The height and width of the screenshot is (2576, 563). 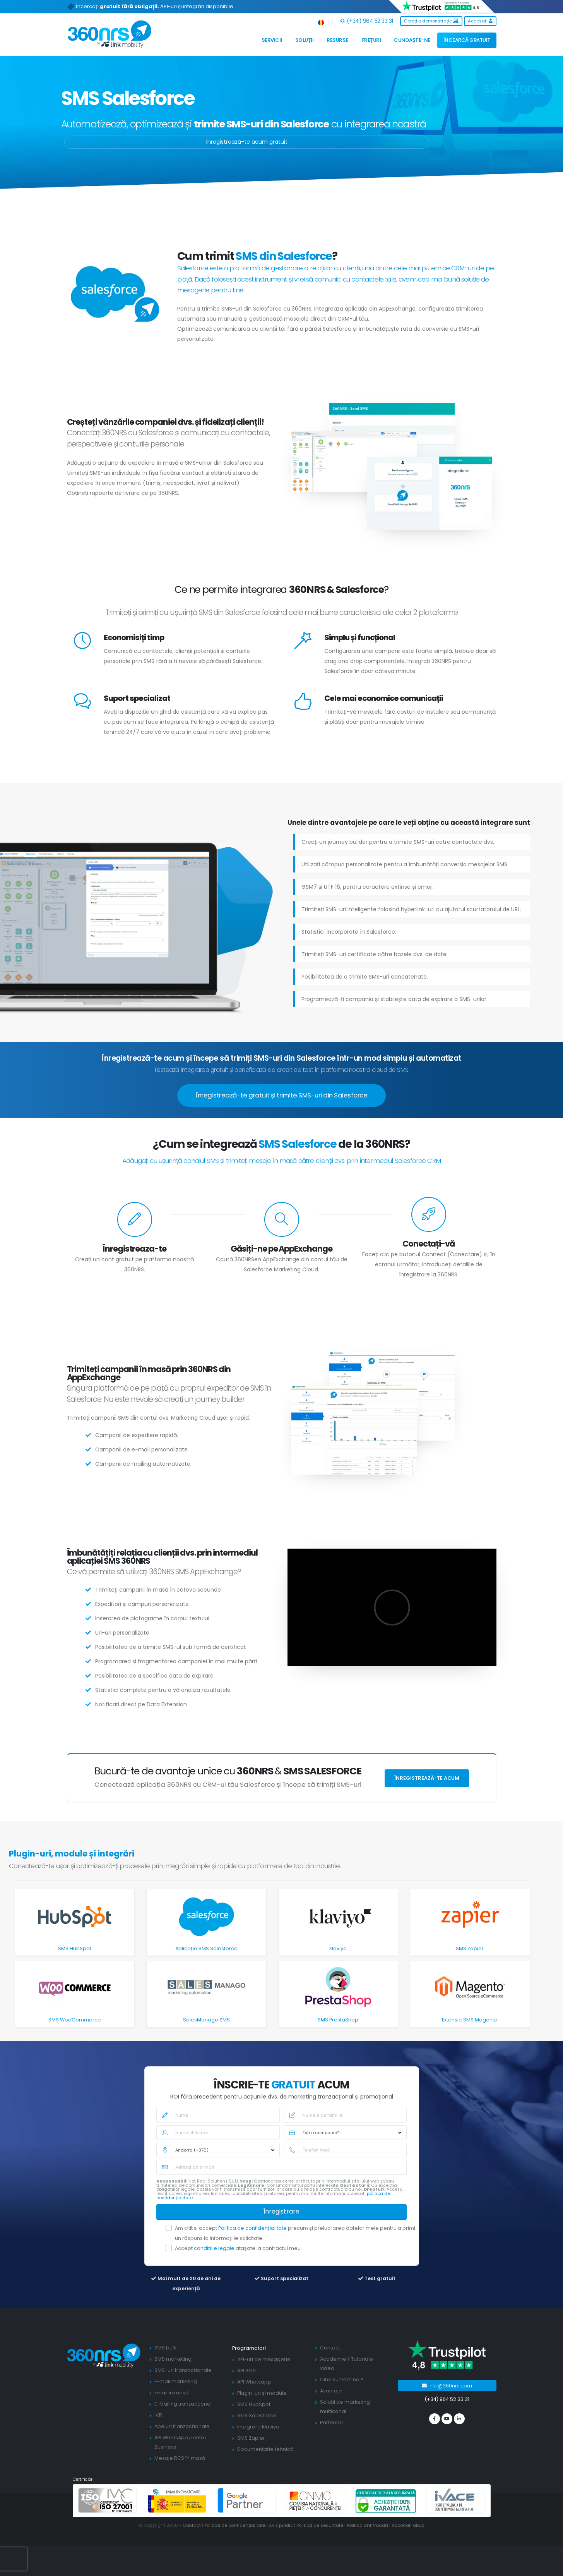 What do you see at coordinates (258, 2426) in the screenshot?
I see `Integrare Klaviyo` at bounding box center [258, 2426].